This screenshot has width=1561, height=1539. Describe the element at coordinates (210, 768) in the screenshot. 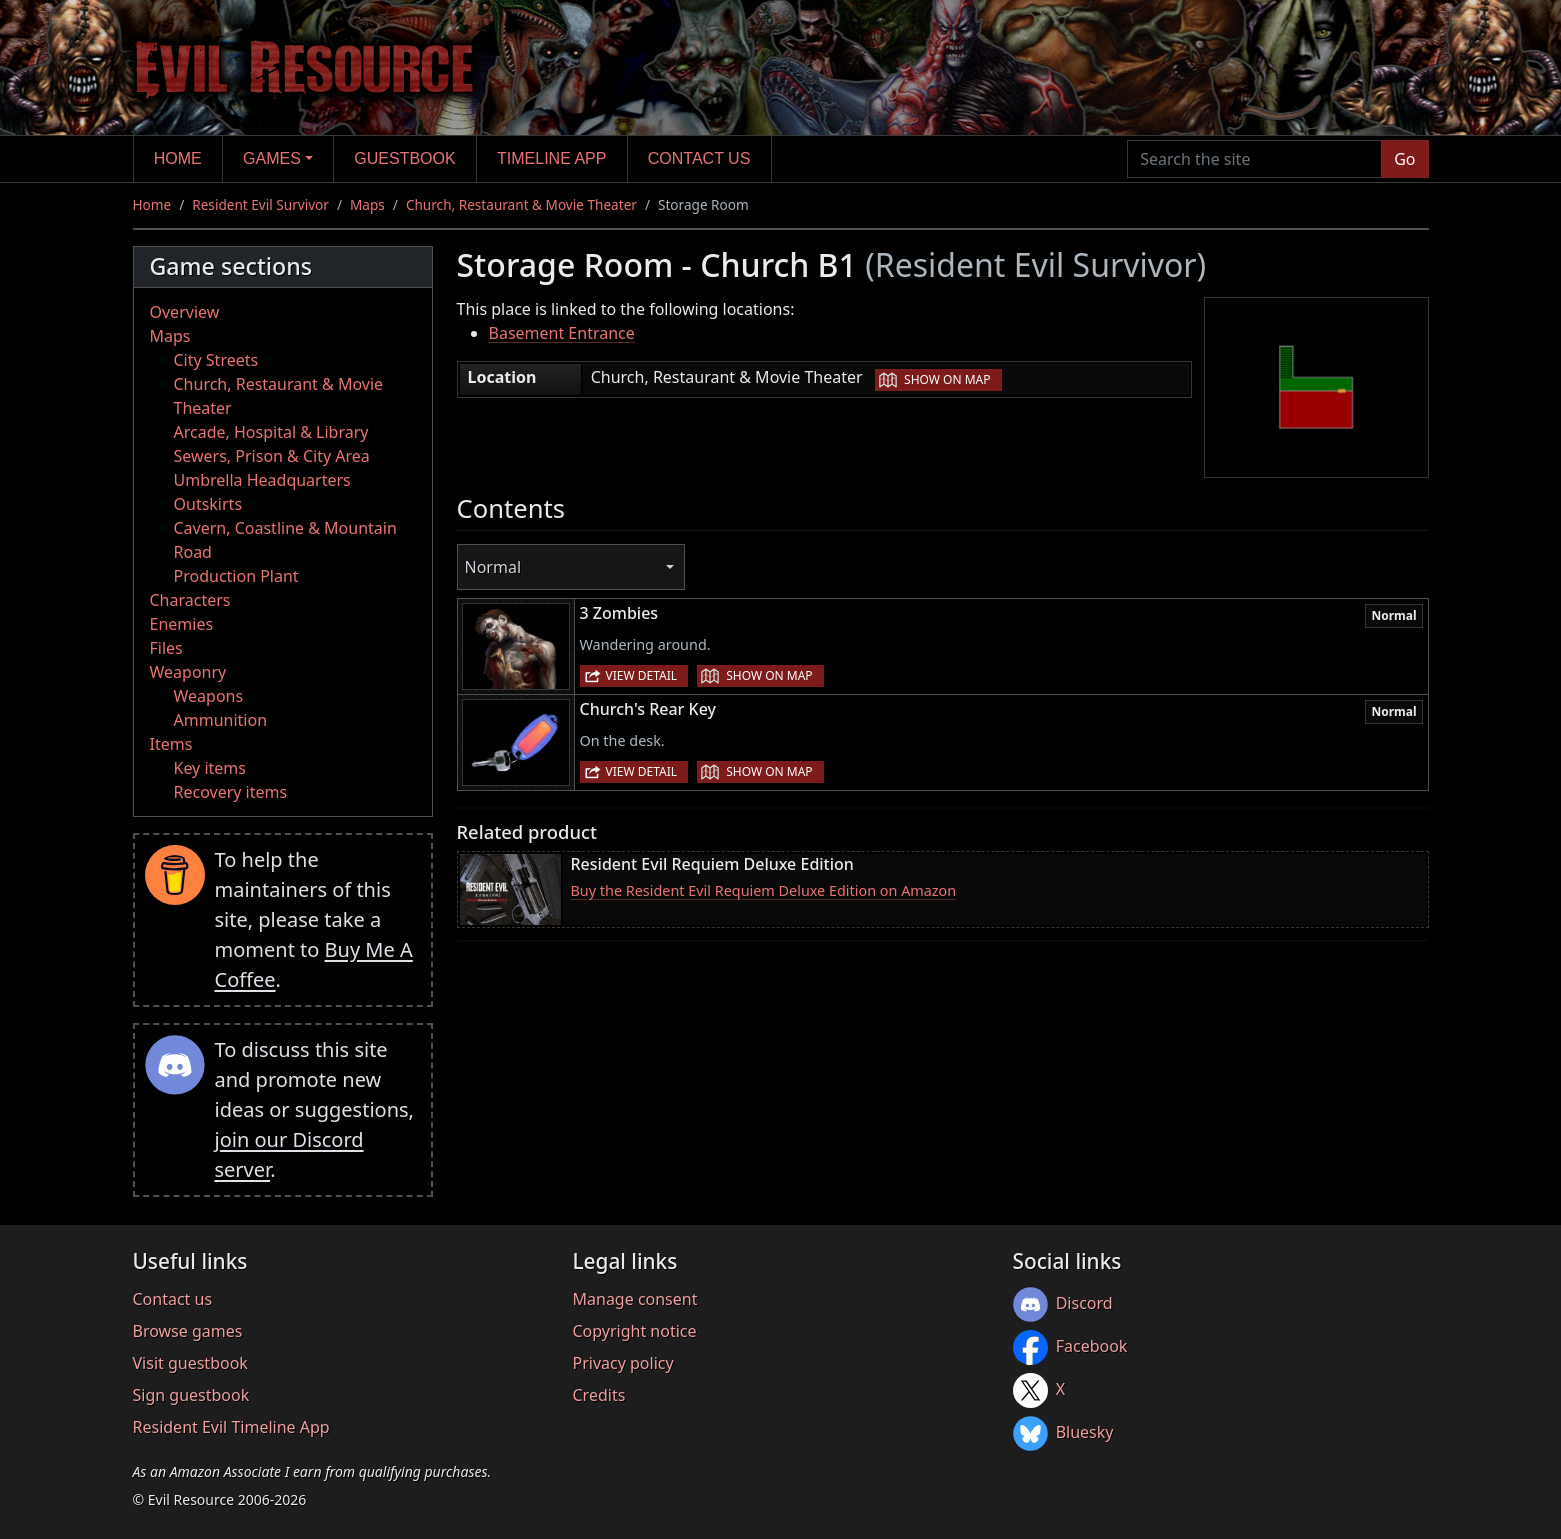

I see `Key items` at that location.